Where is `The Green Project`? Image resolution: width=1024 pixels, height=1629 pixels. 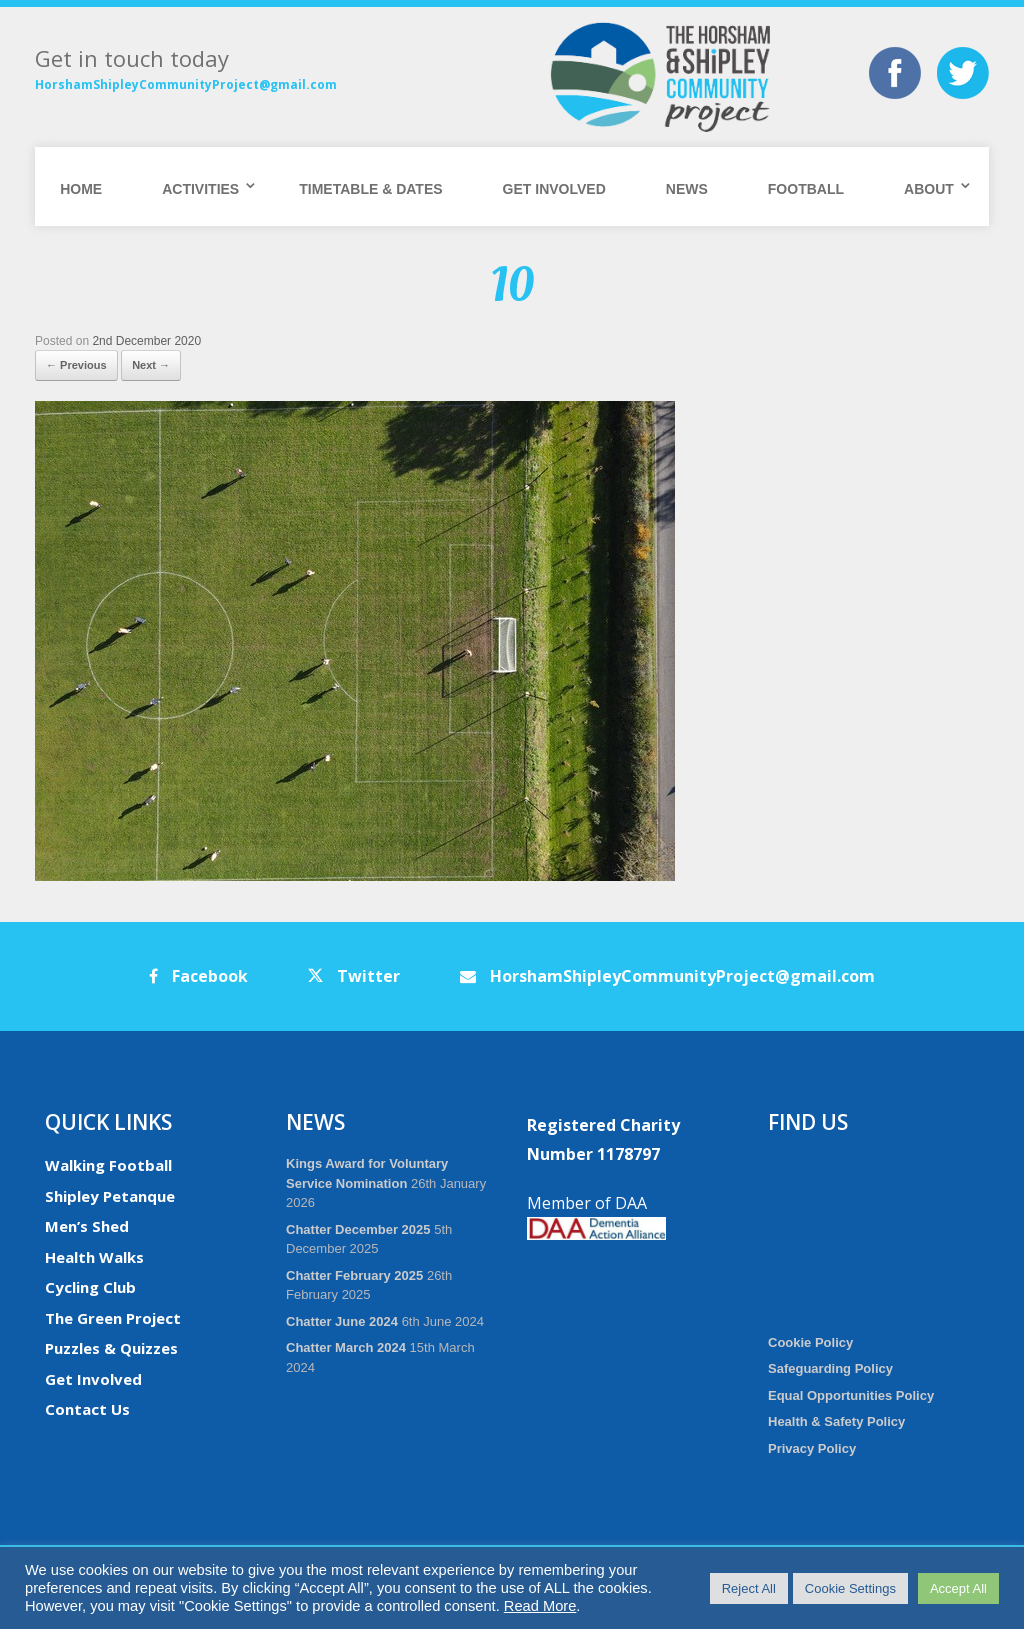 The Green Project is located at coordinates (113, 1318).